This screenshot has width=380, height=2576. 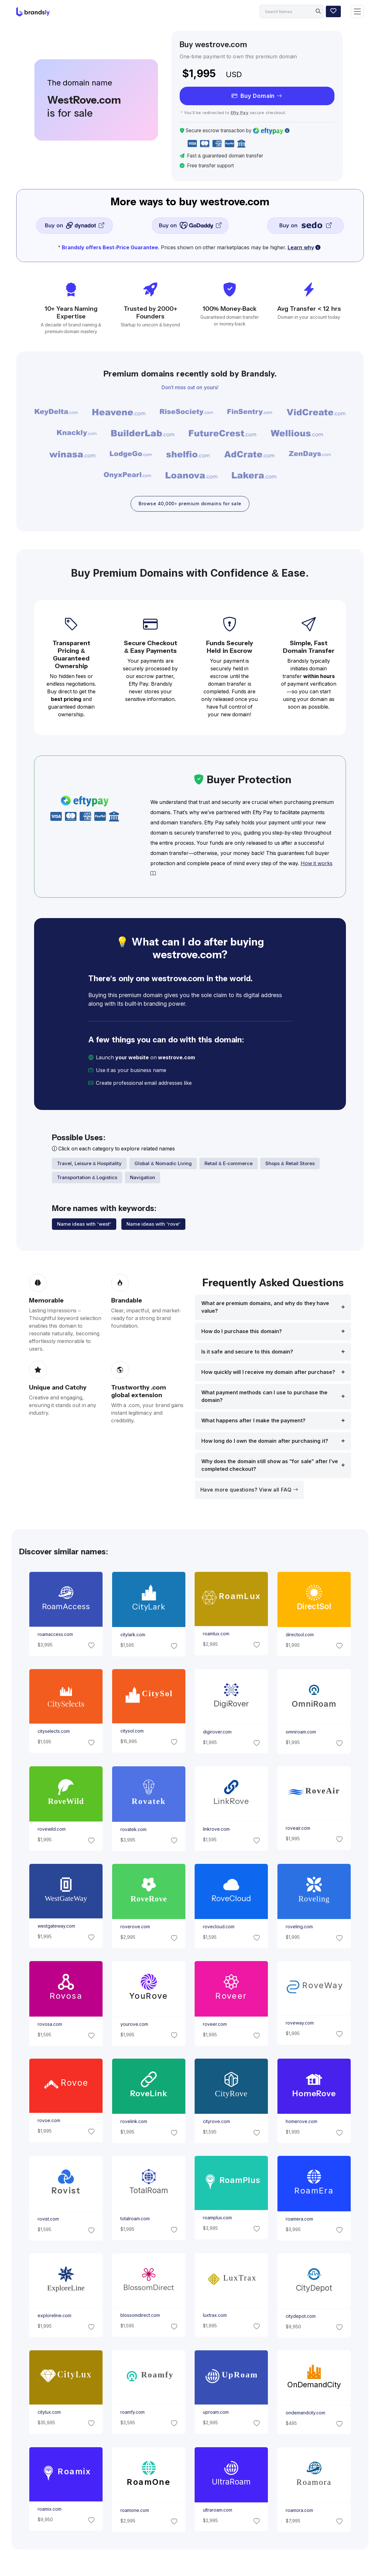 What do you see at coordinates (301, 1732) in the screenshot?
I see `omniroam.com` at bounding box center [301, 1732].